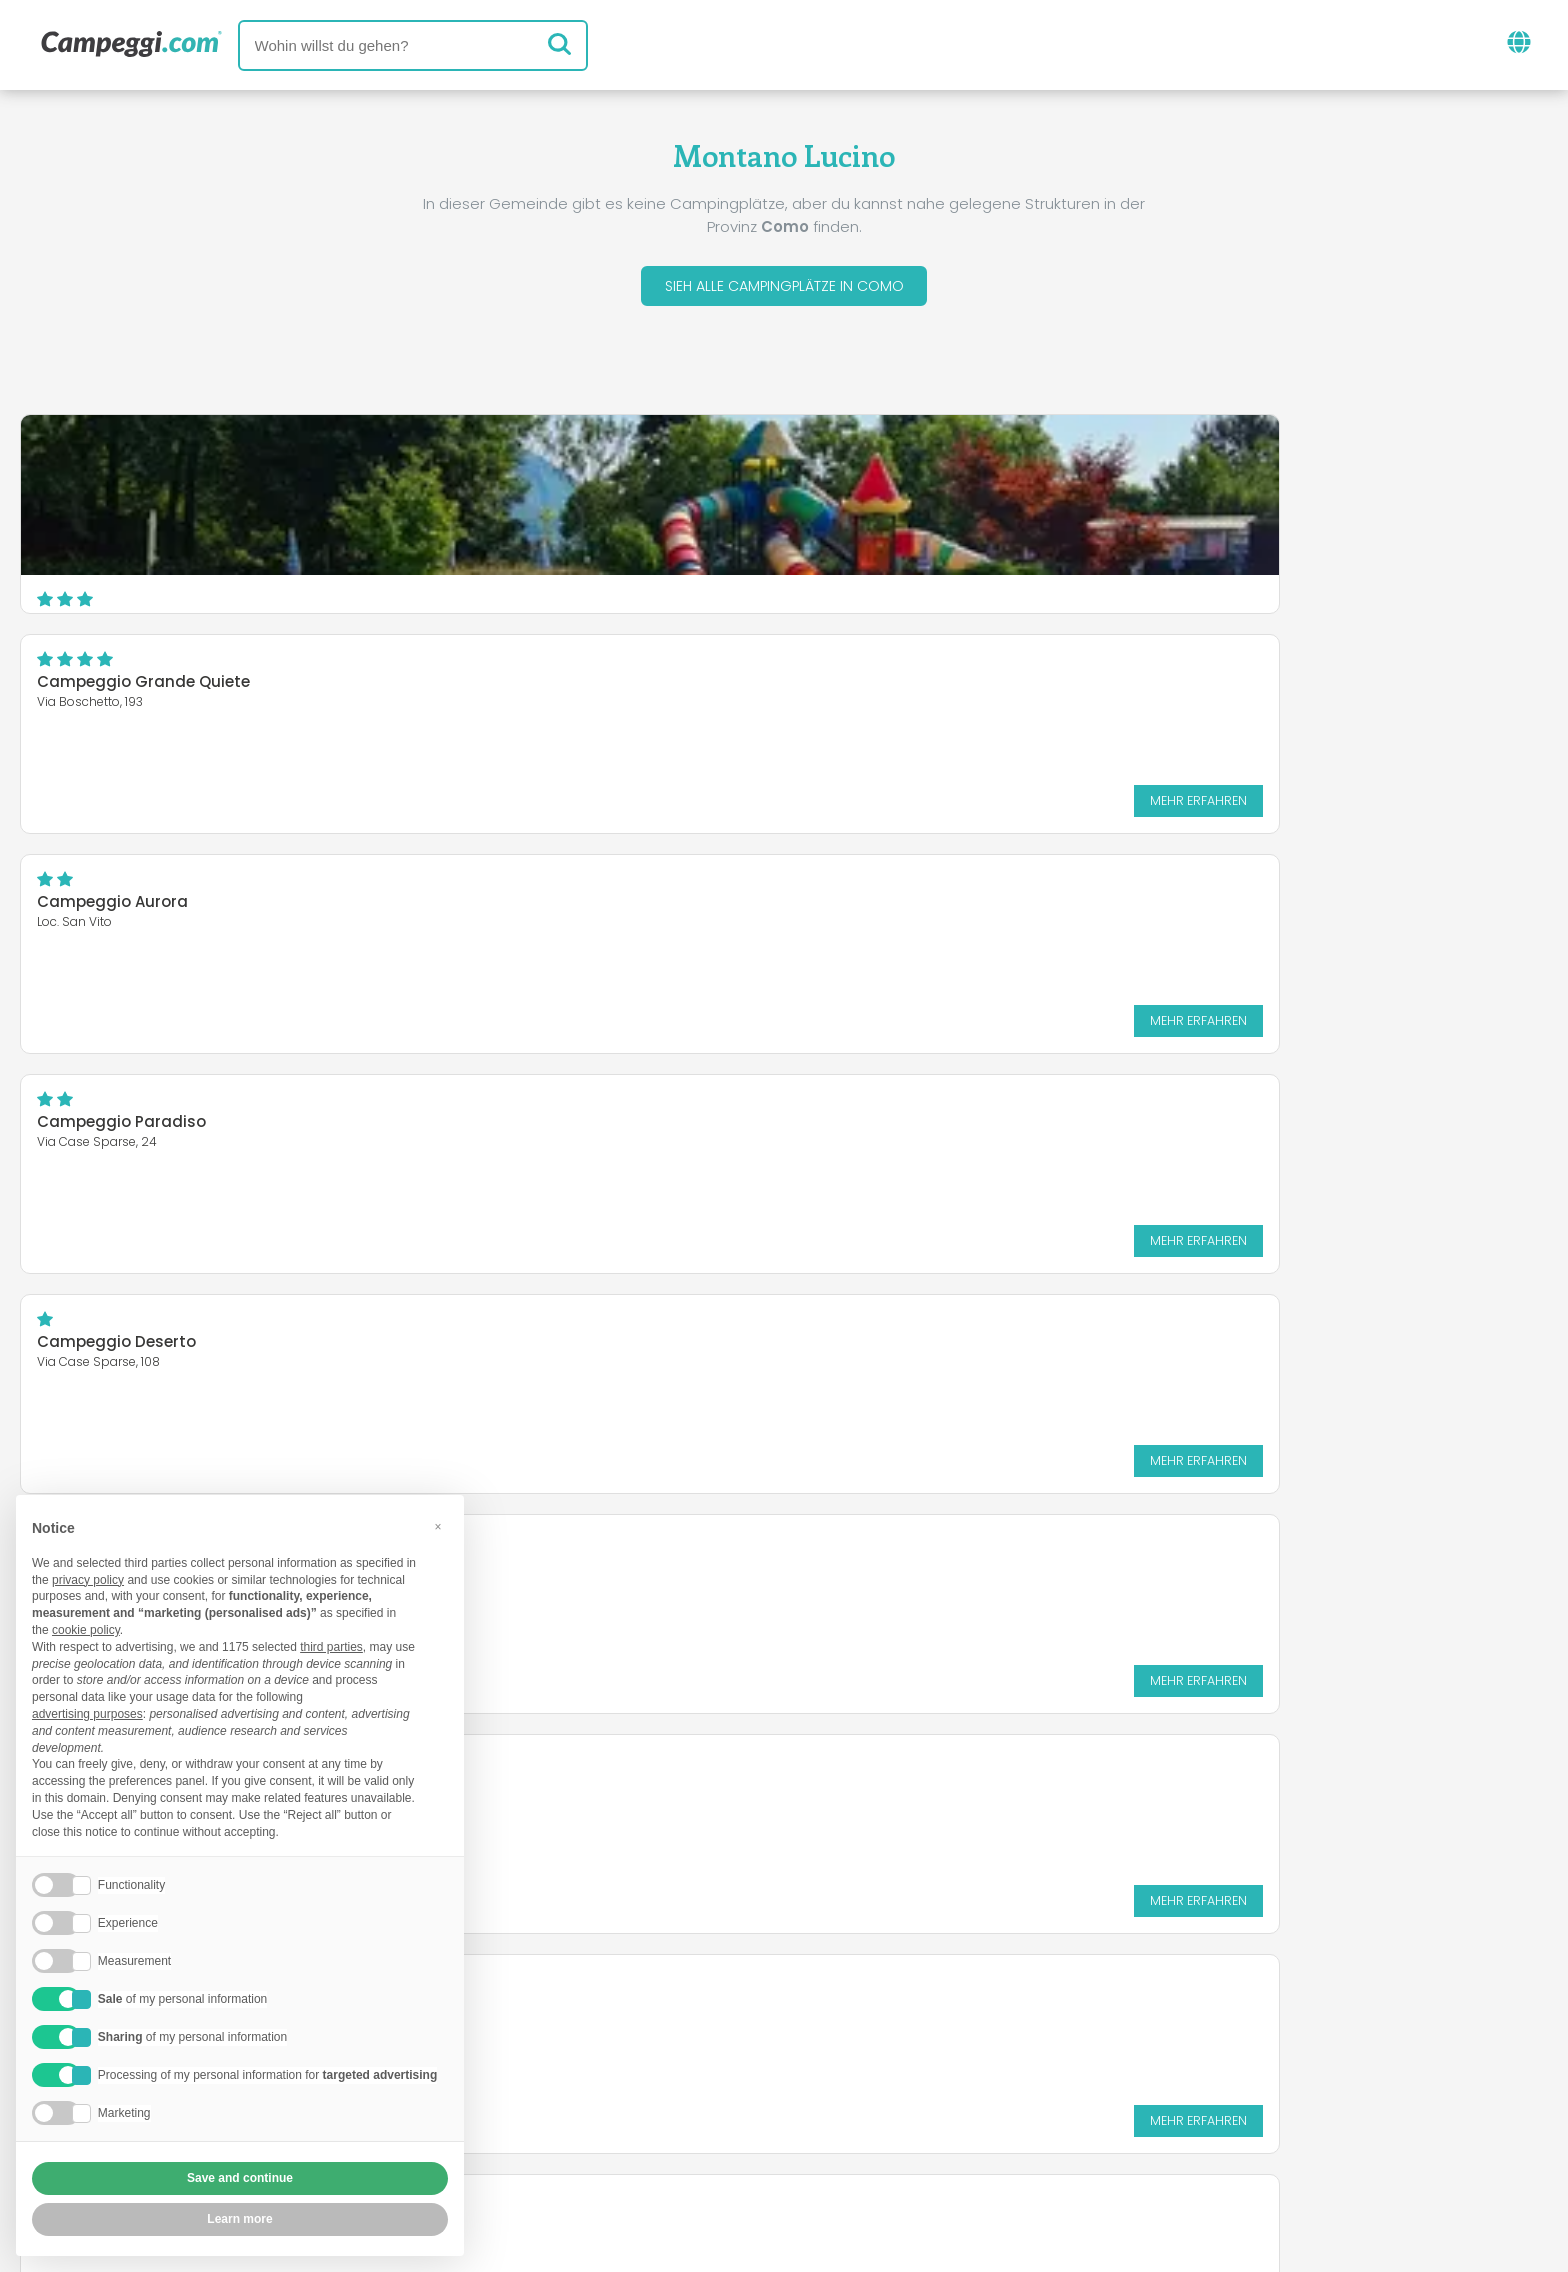 Image resolution: width=1568 pixels, height=2272 pixels. I want to click on third parties, so click(331, 1647).